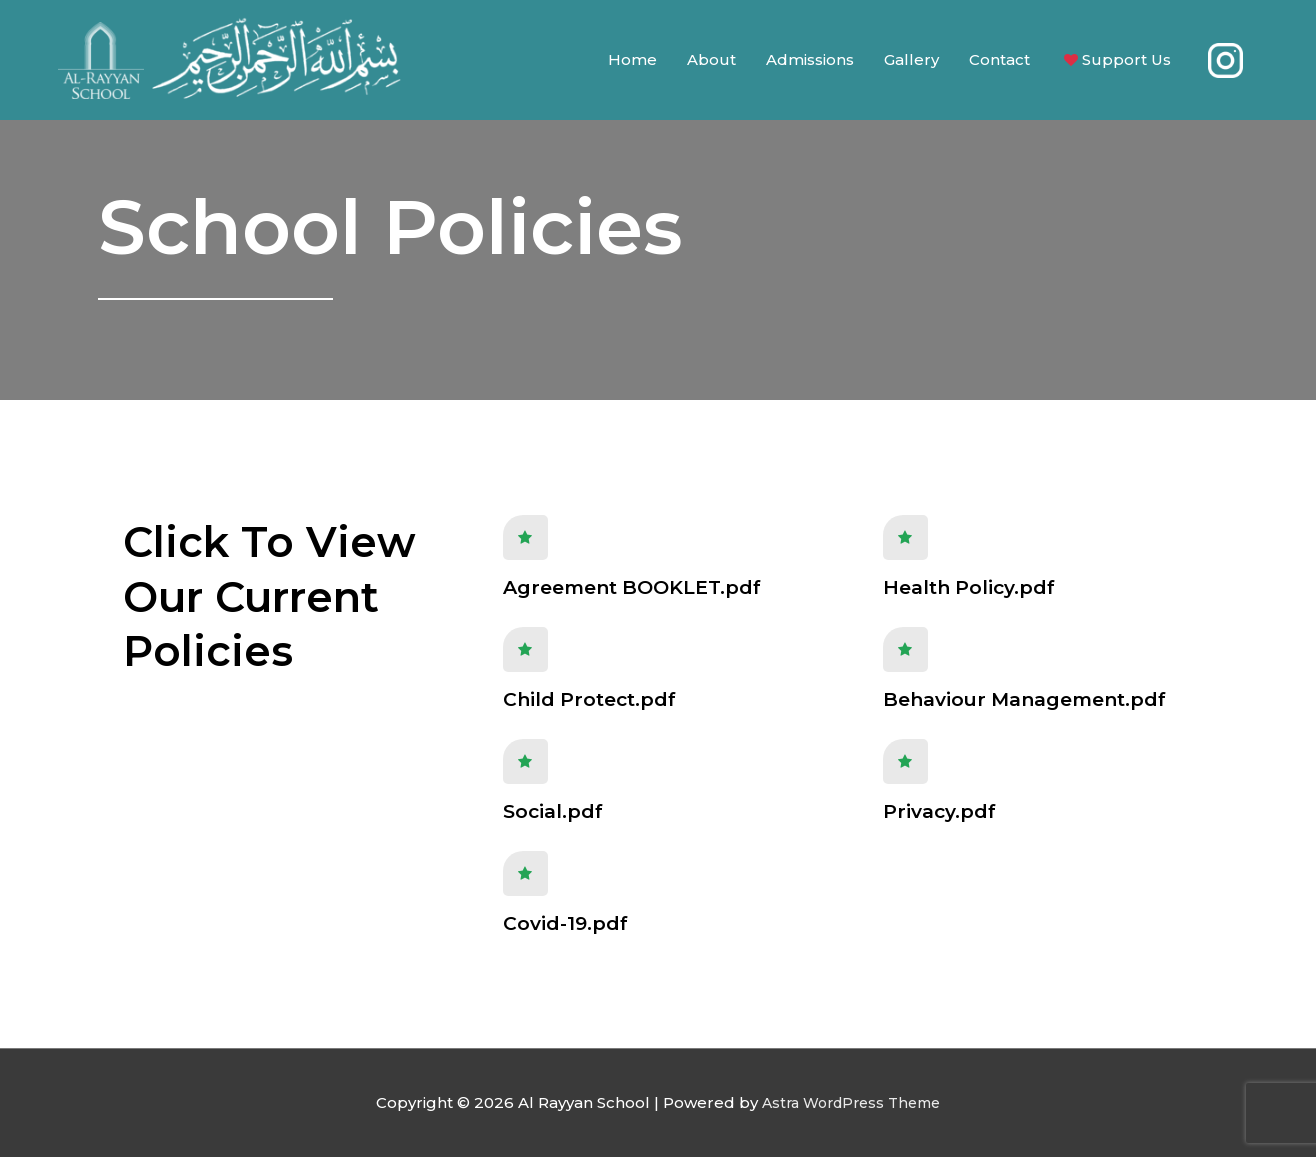 The width and height of the screenshot is (1316, 1157). Describe the element at coordinates (851, 1102) in the screenshot. I see `Astra WordPress Theme` at that location.